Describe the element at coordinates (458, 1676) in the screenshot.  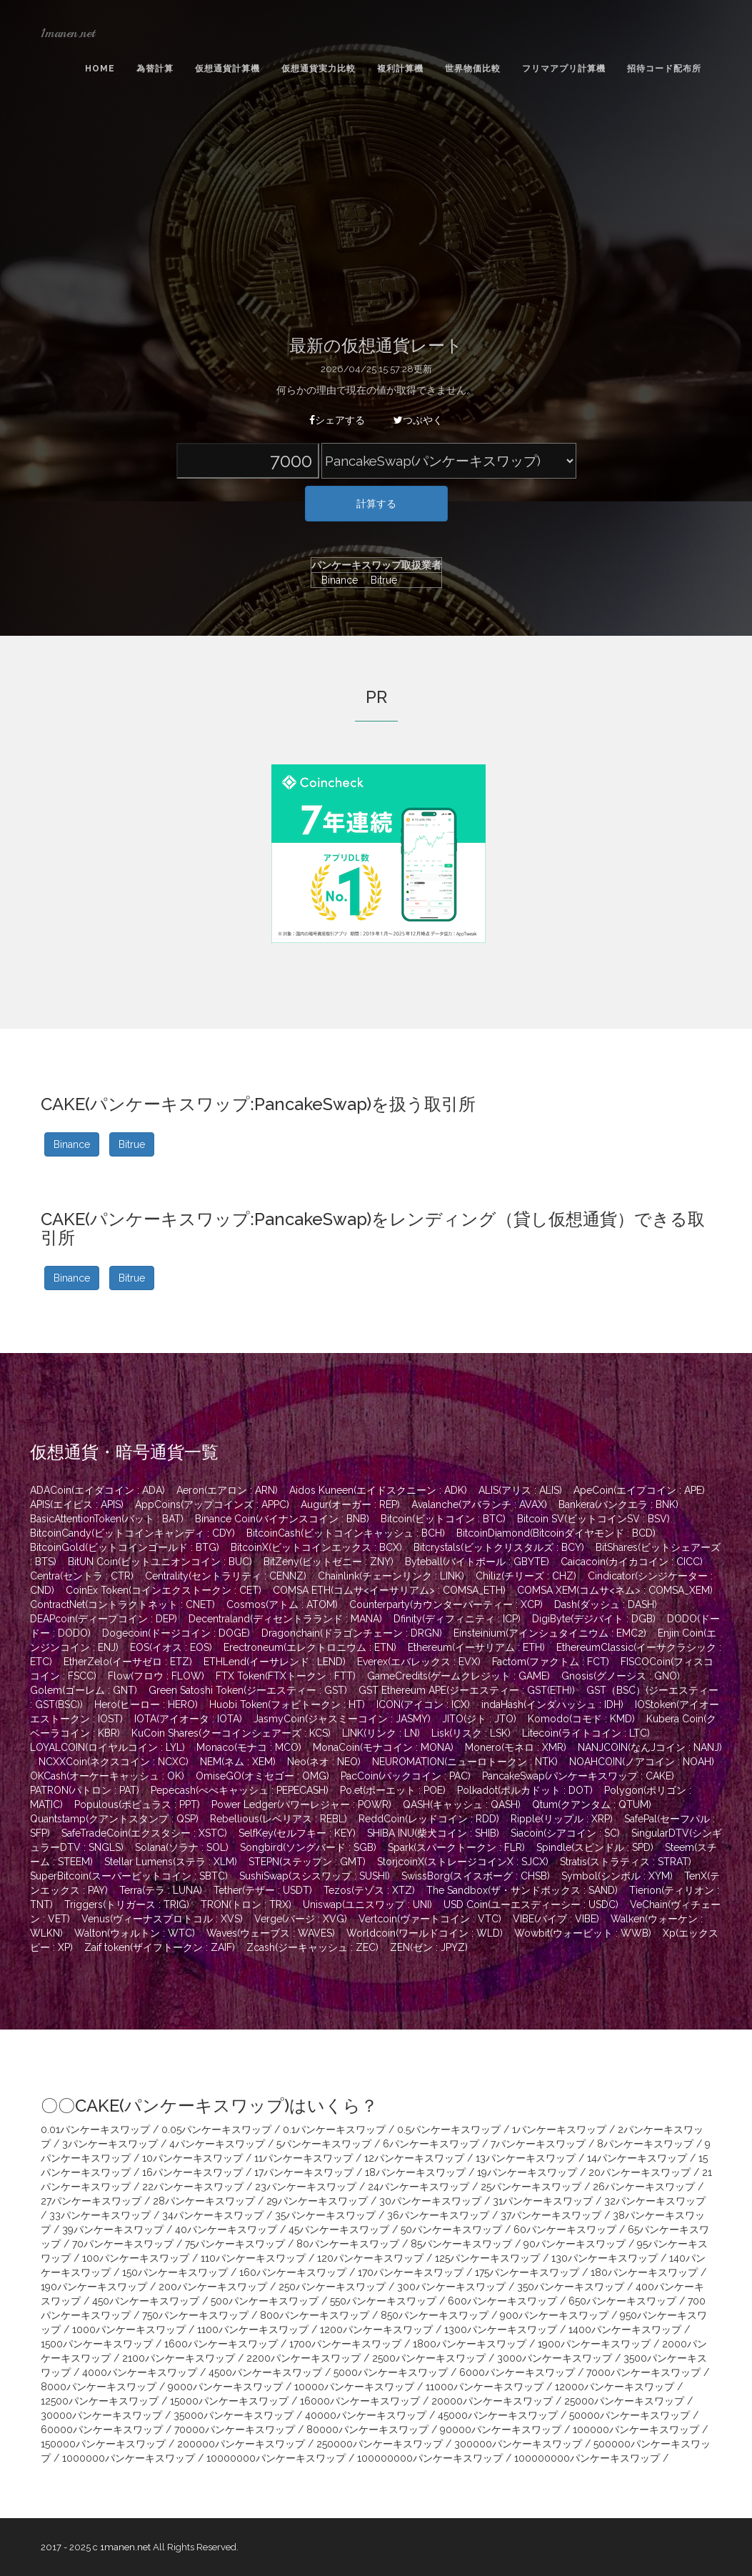
I see `GameCredits(ゲームクレジット : GAME)` at that location.